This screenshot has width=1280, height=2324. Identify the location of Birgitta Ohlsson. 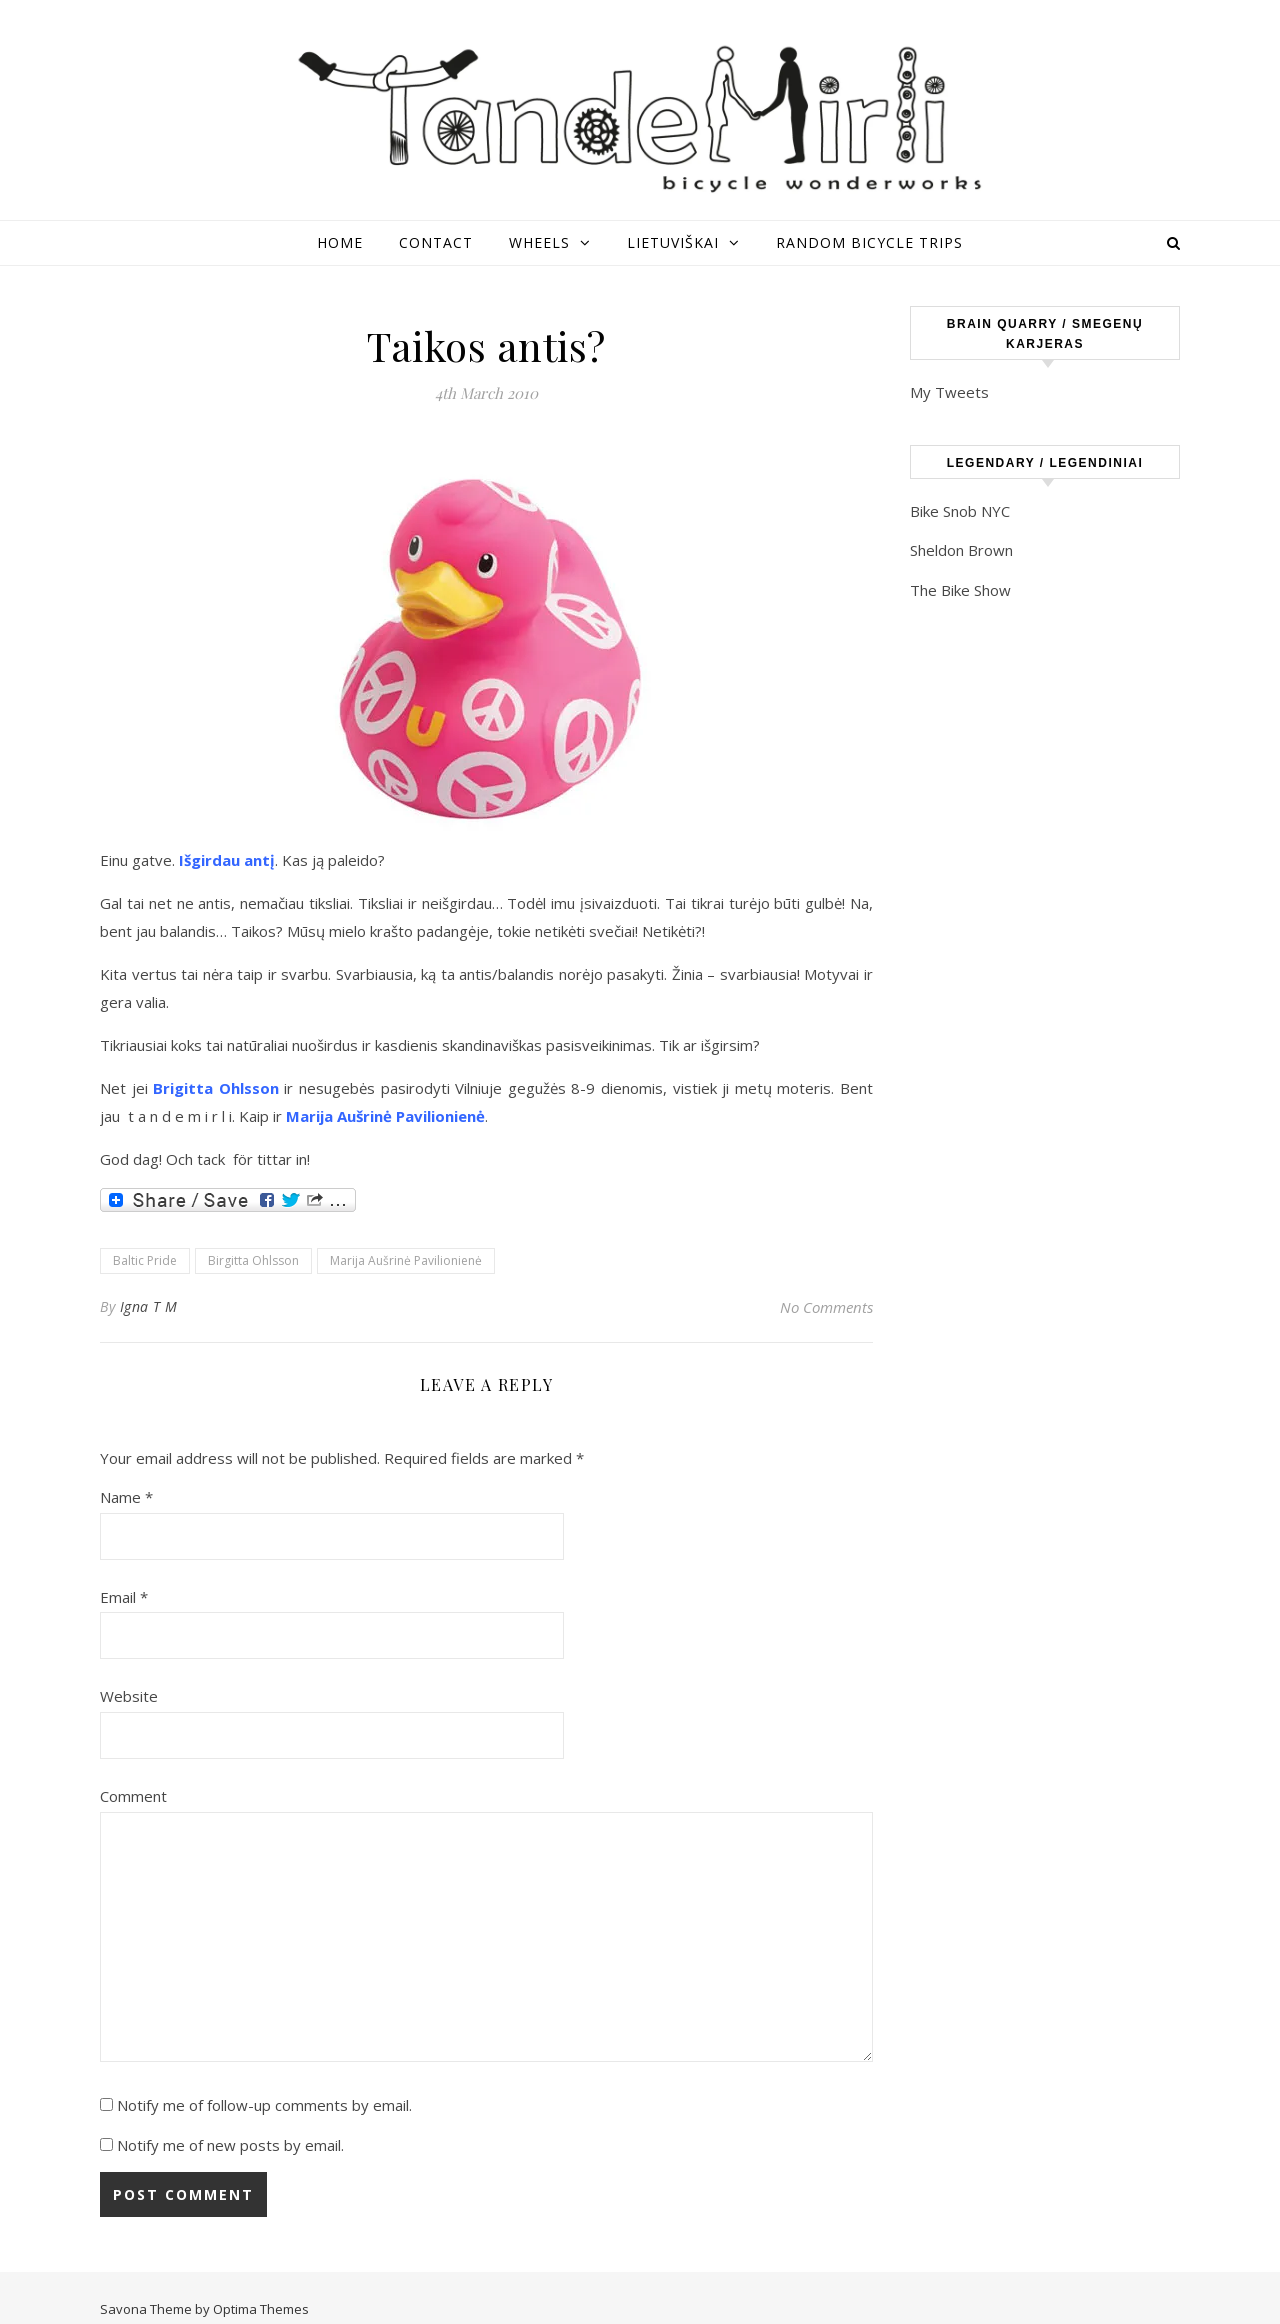
(253, 1260).